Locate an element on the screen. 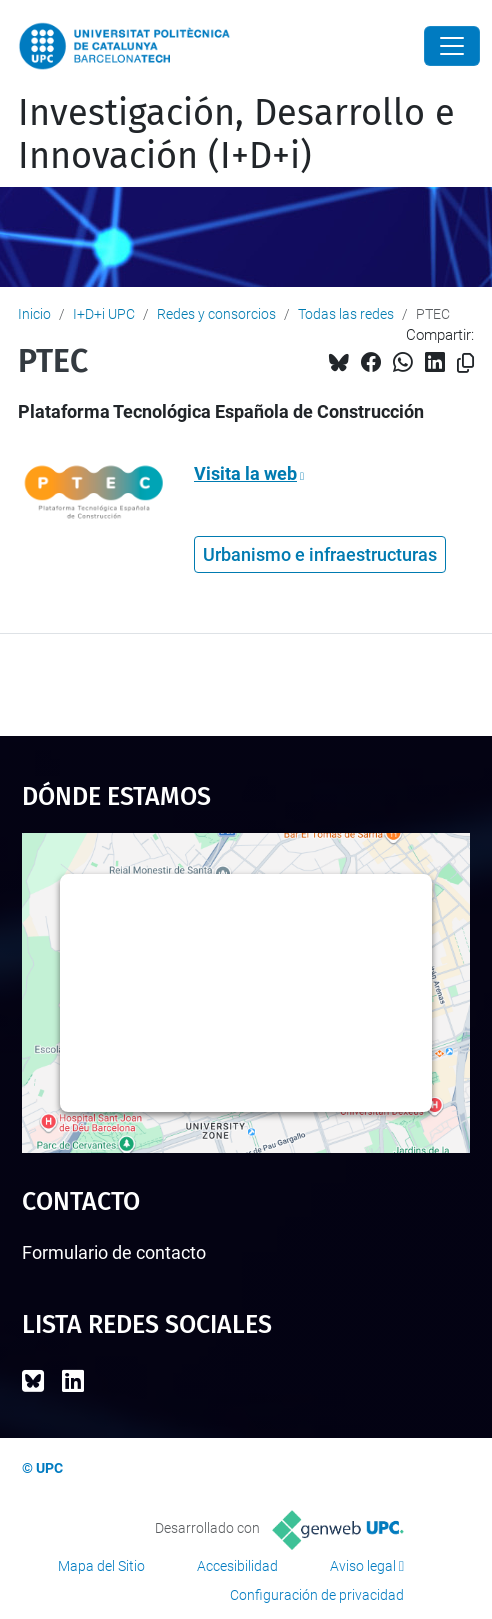 The height and width of the screenshot is (1619, 492). Inicio is located at coordinates (34, 314).